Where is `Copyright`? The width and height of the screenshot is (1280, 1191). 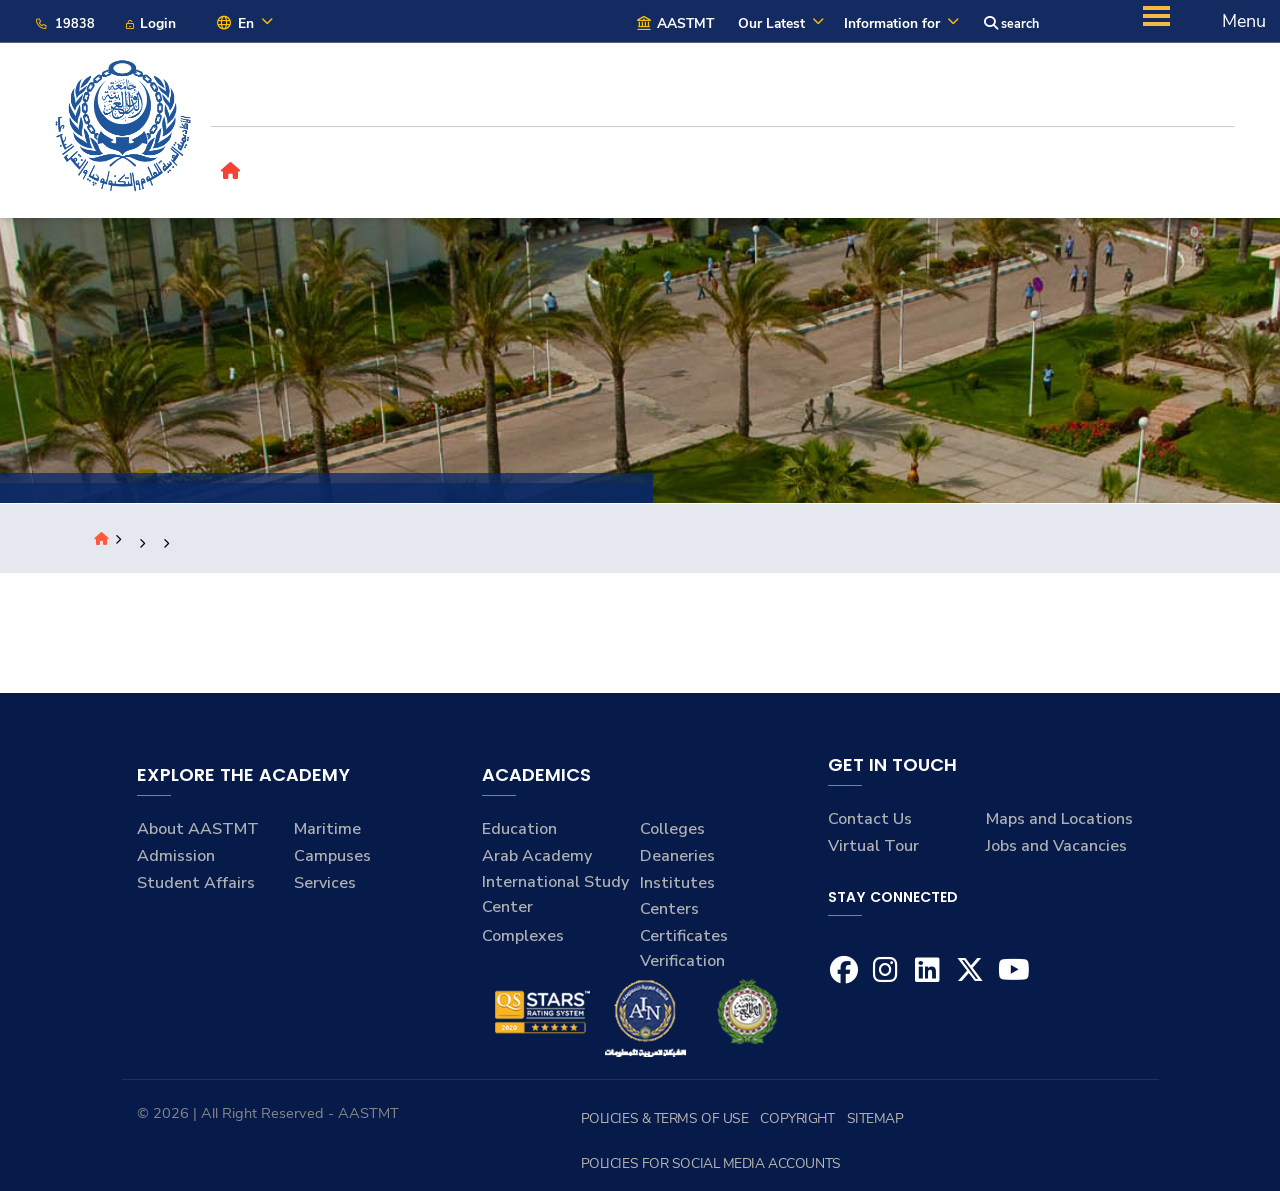 Copyright is located at coordinates (817, 1125).